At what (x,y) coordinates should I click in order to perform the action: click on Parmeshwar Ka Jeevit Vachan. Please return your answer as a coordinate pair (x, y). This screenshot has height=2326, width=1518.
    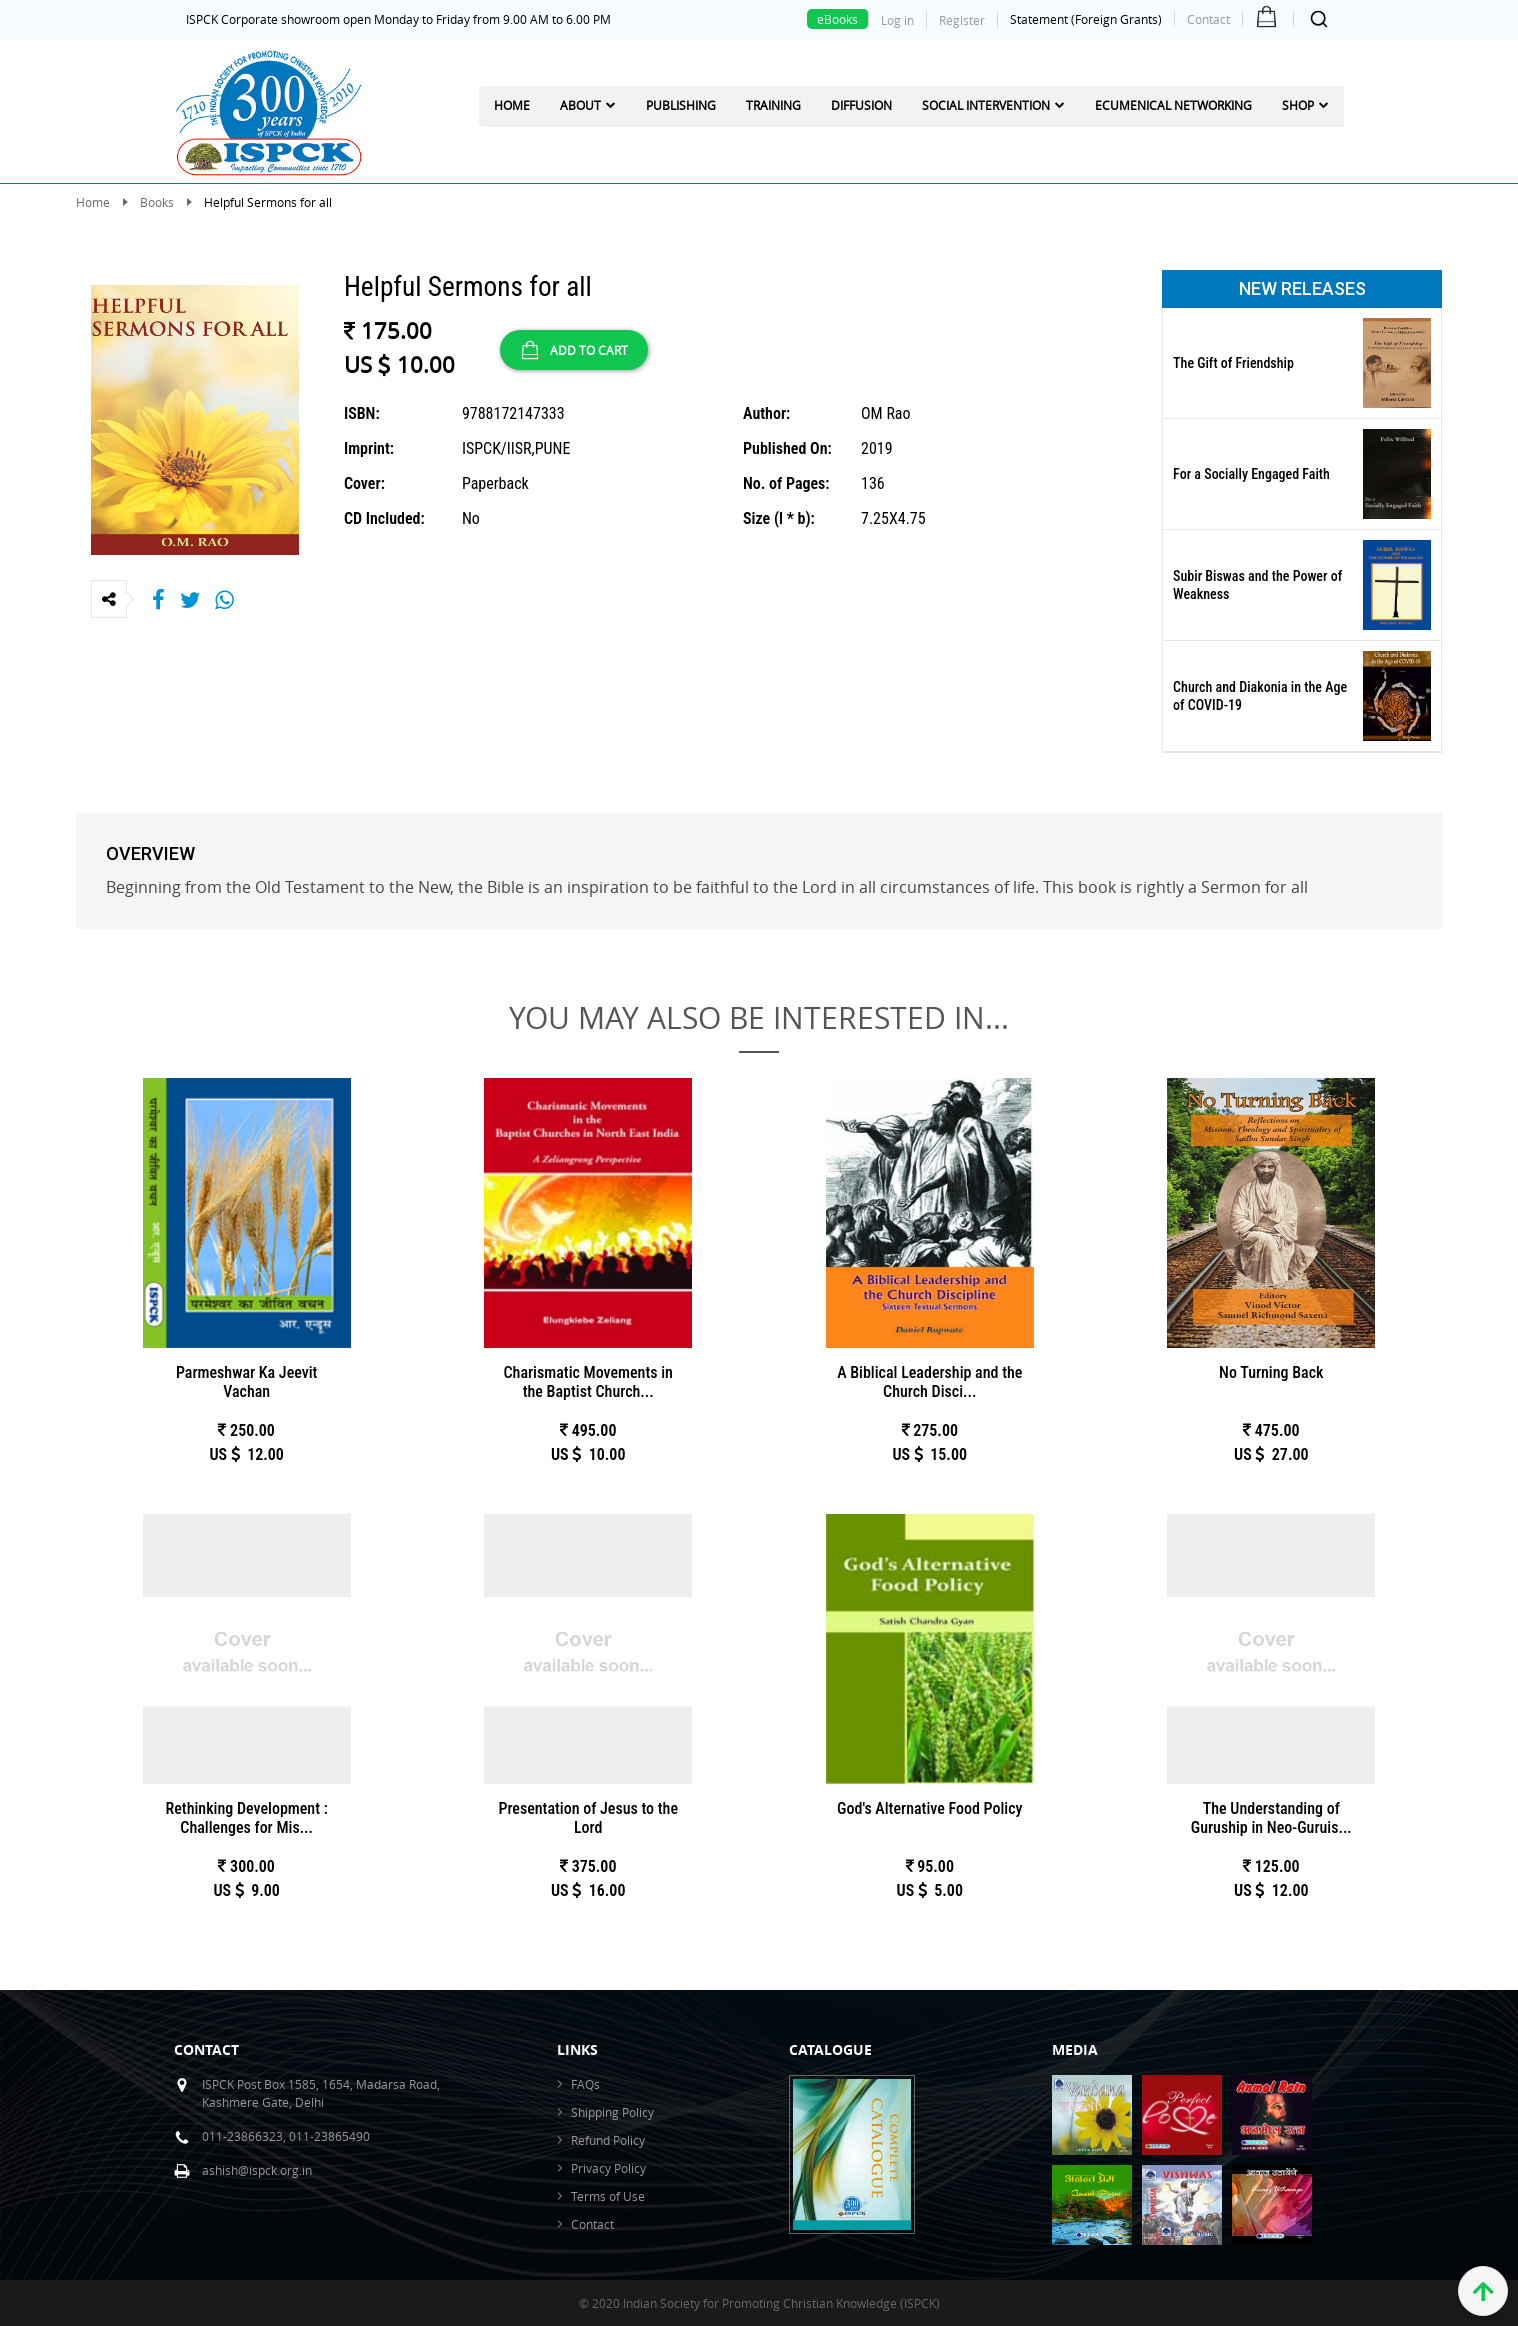
    Looking at the image, I should click on (247, 1382).